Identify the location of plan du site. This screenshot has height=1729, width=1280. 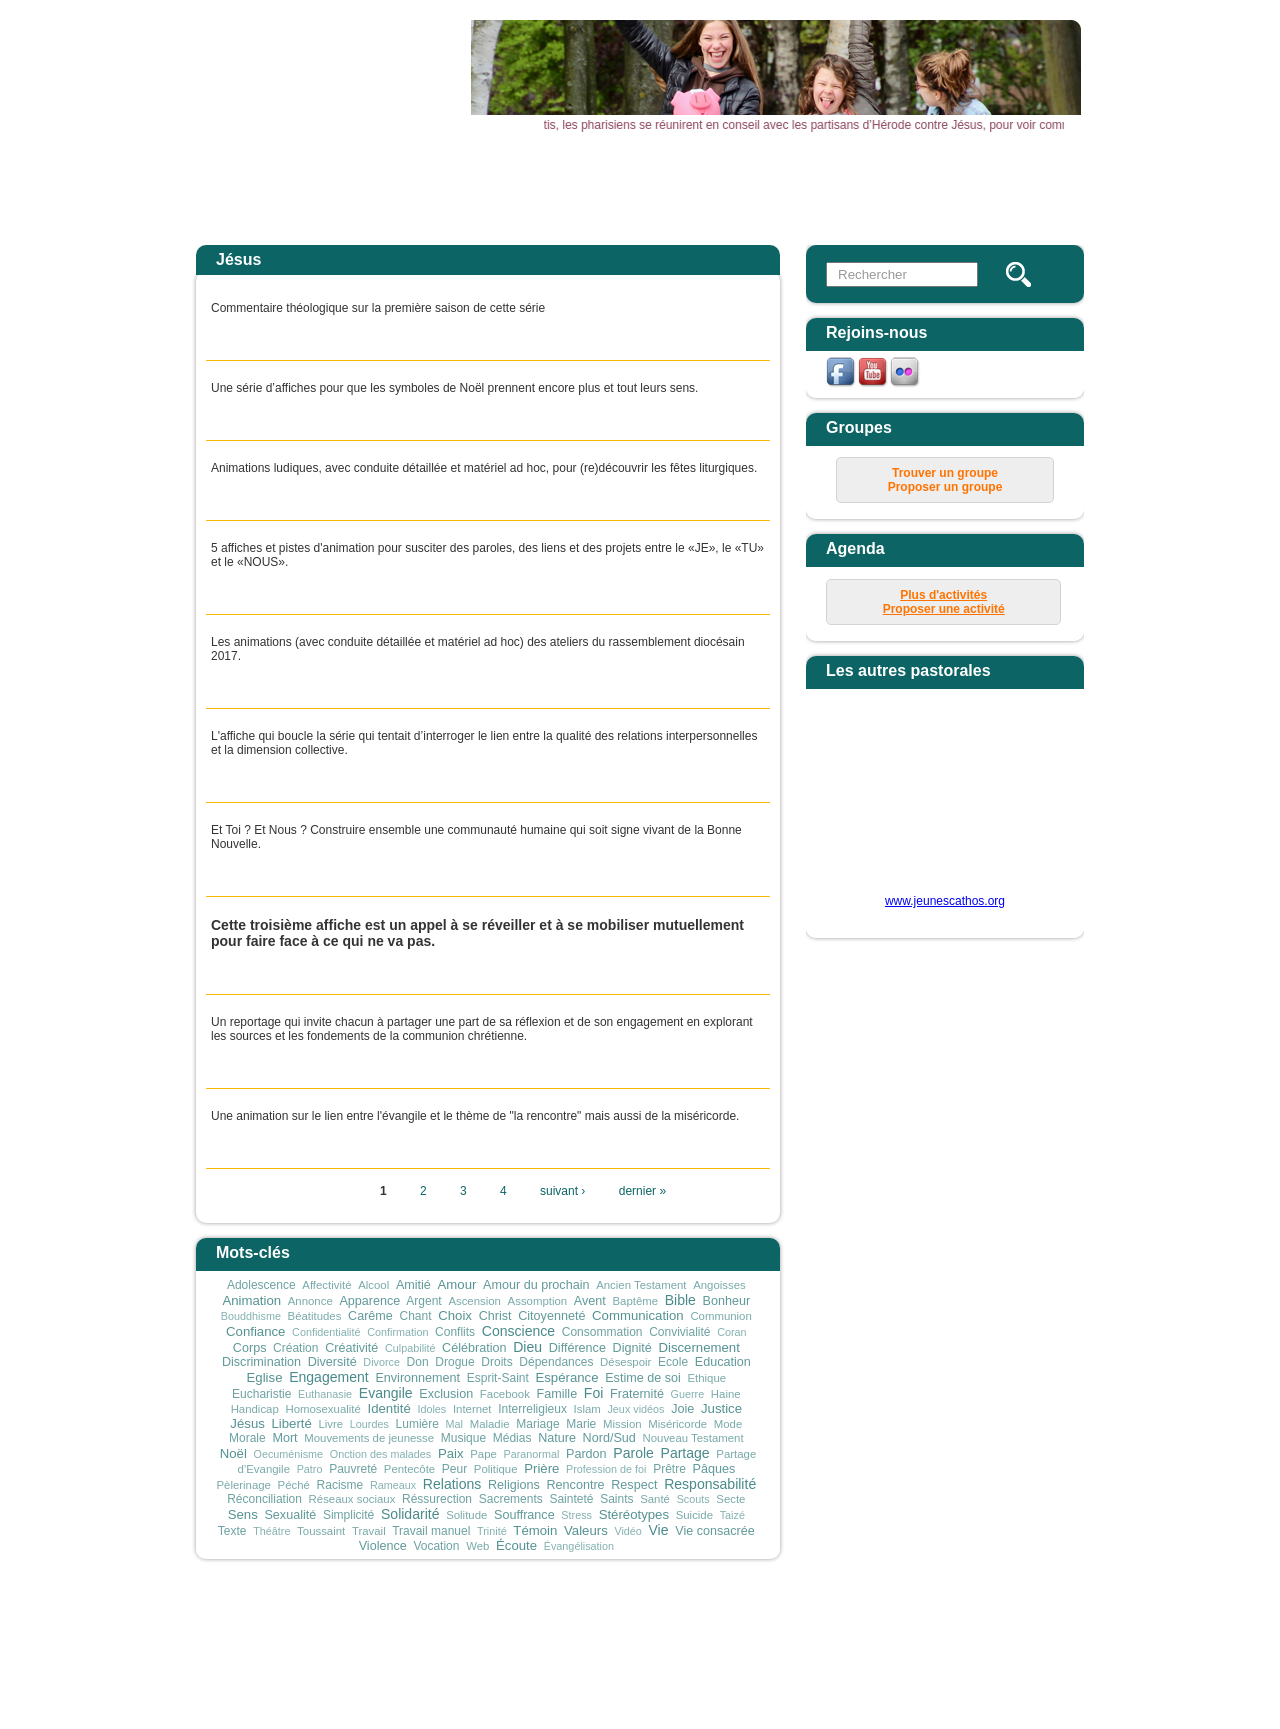
(846, 1621).